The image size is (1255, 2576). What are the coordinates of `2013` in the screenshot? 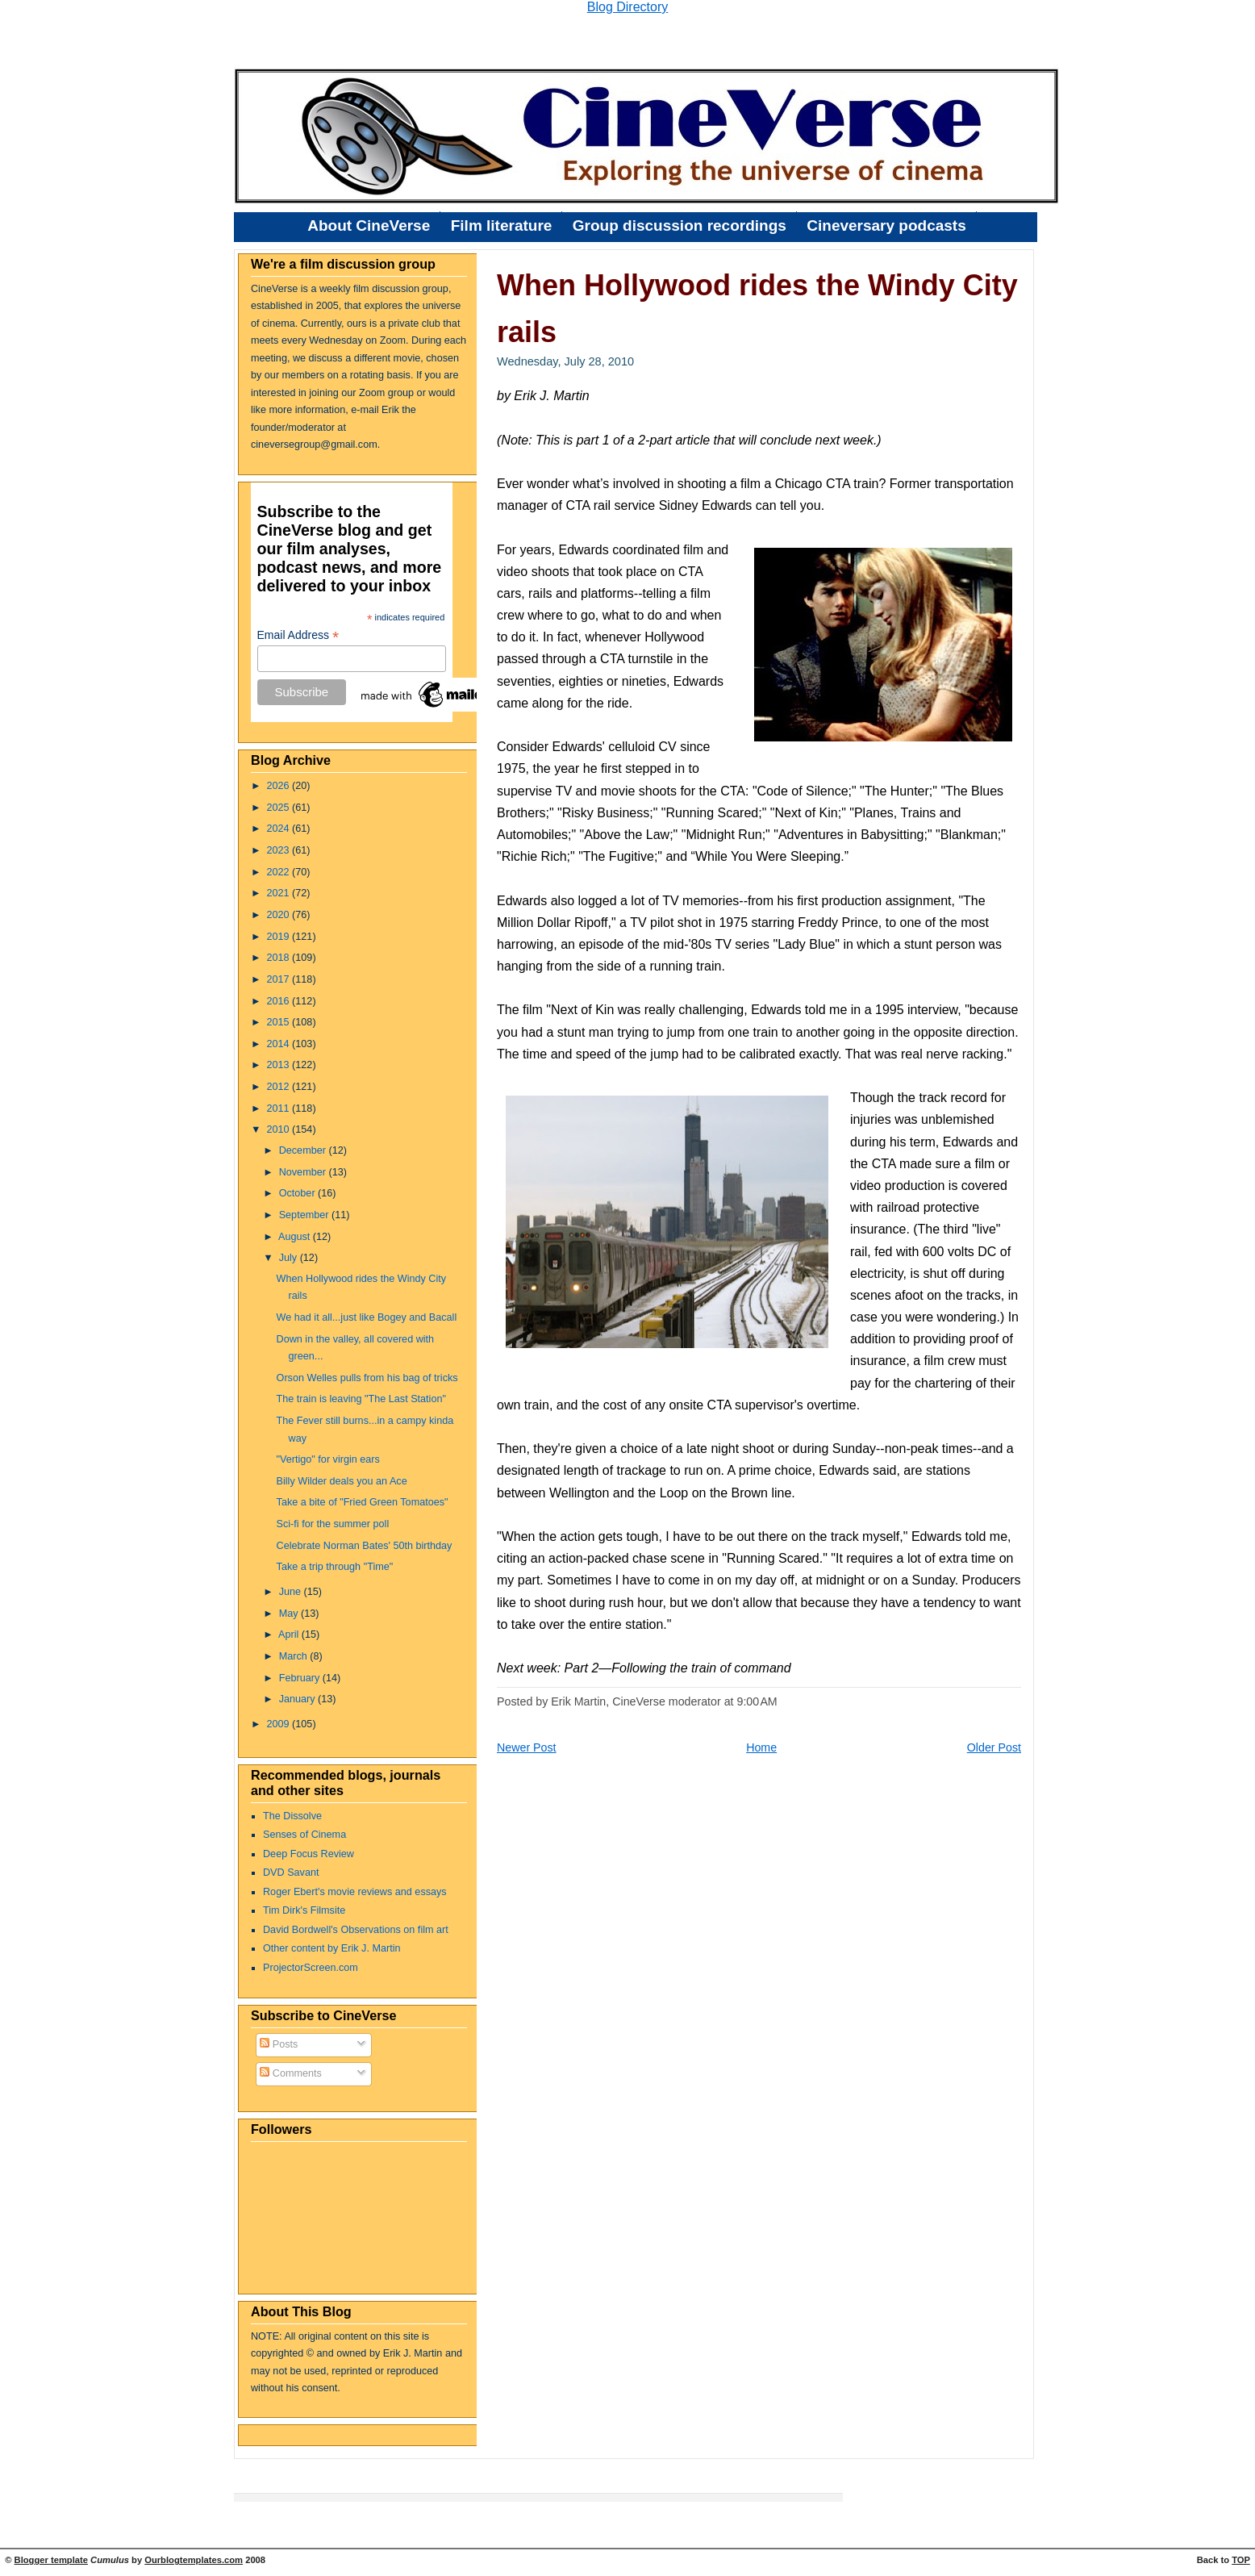 It's located at (280, 1065).